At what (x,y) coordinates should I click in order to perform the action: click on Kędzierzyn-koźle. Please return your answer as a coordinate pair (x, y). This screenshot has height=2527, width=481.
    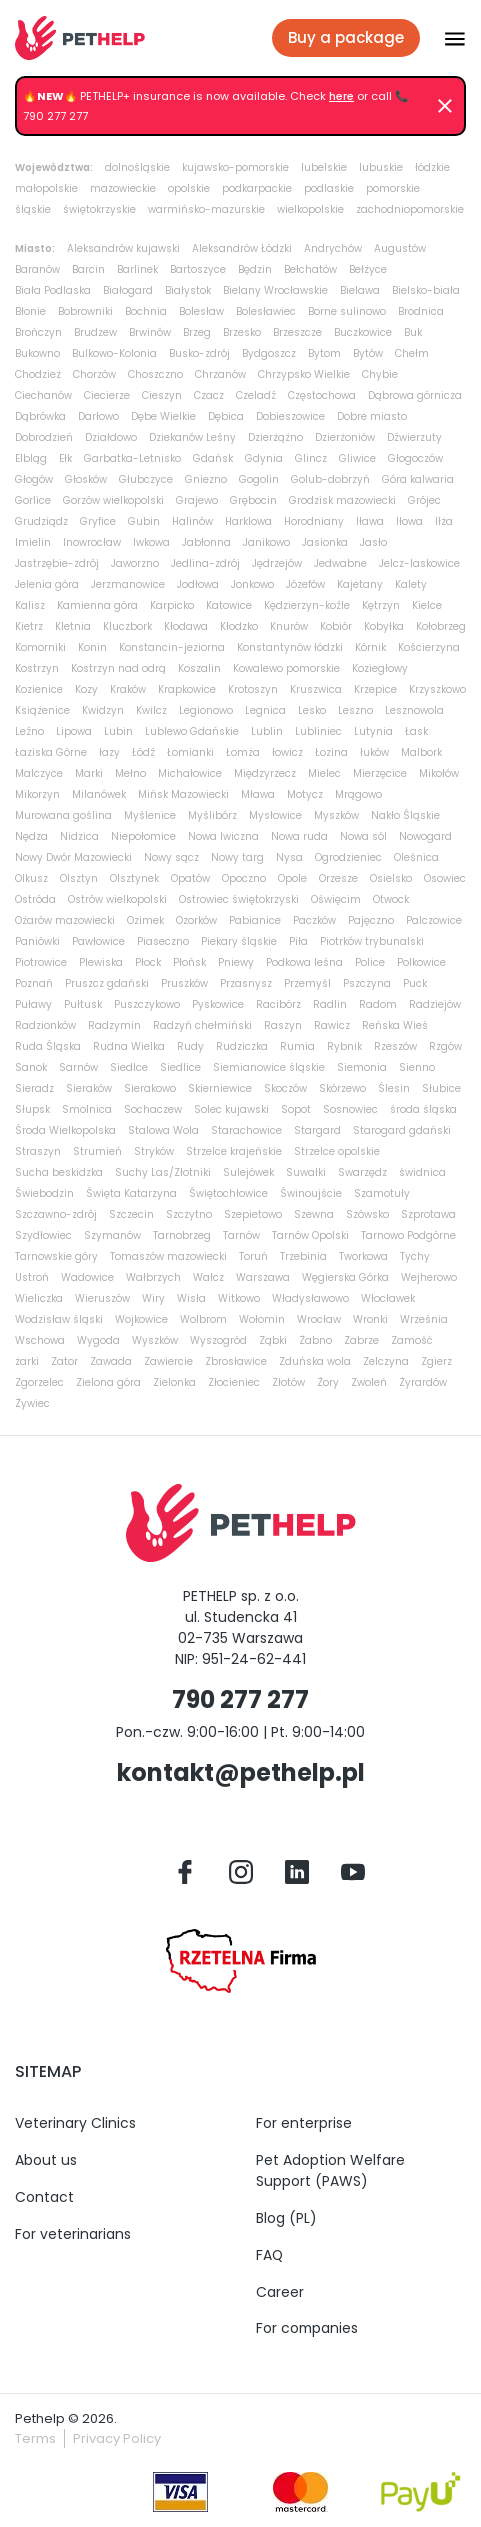
    Looking at the image, I should click on (307, 605).